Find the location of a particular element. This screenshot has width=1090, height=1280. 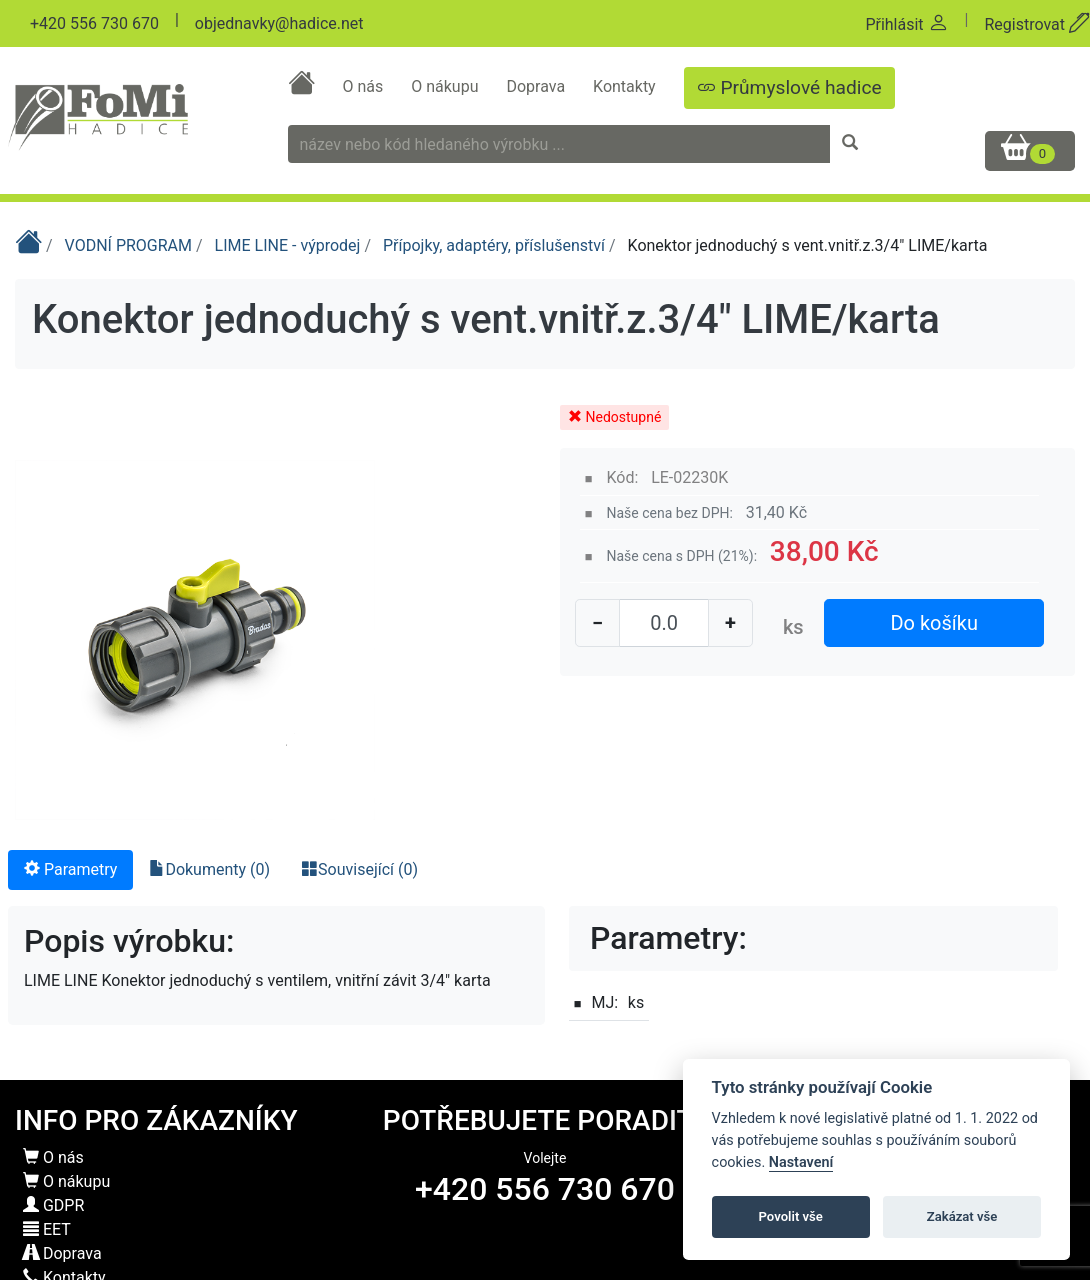

objednavky@hadice.net is located at coordinates (279, 23).